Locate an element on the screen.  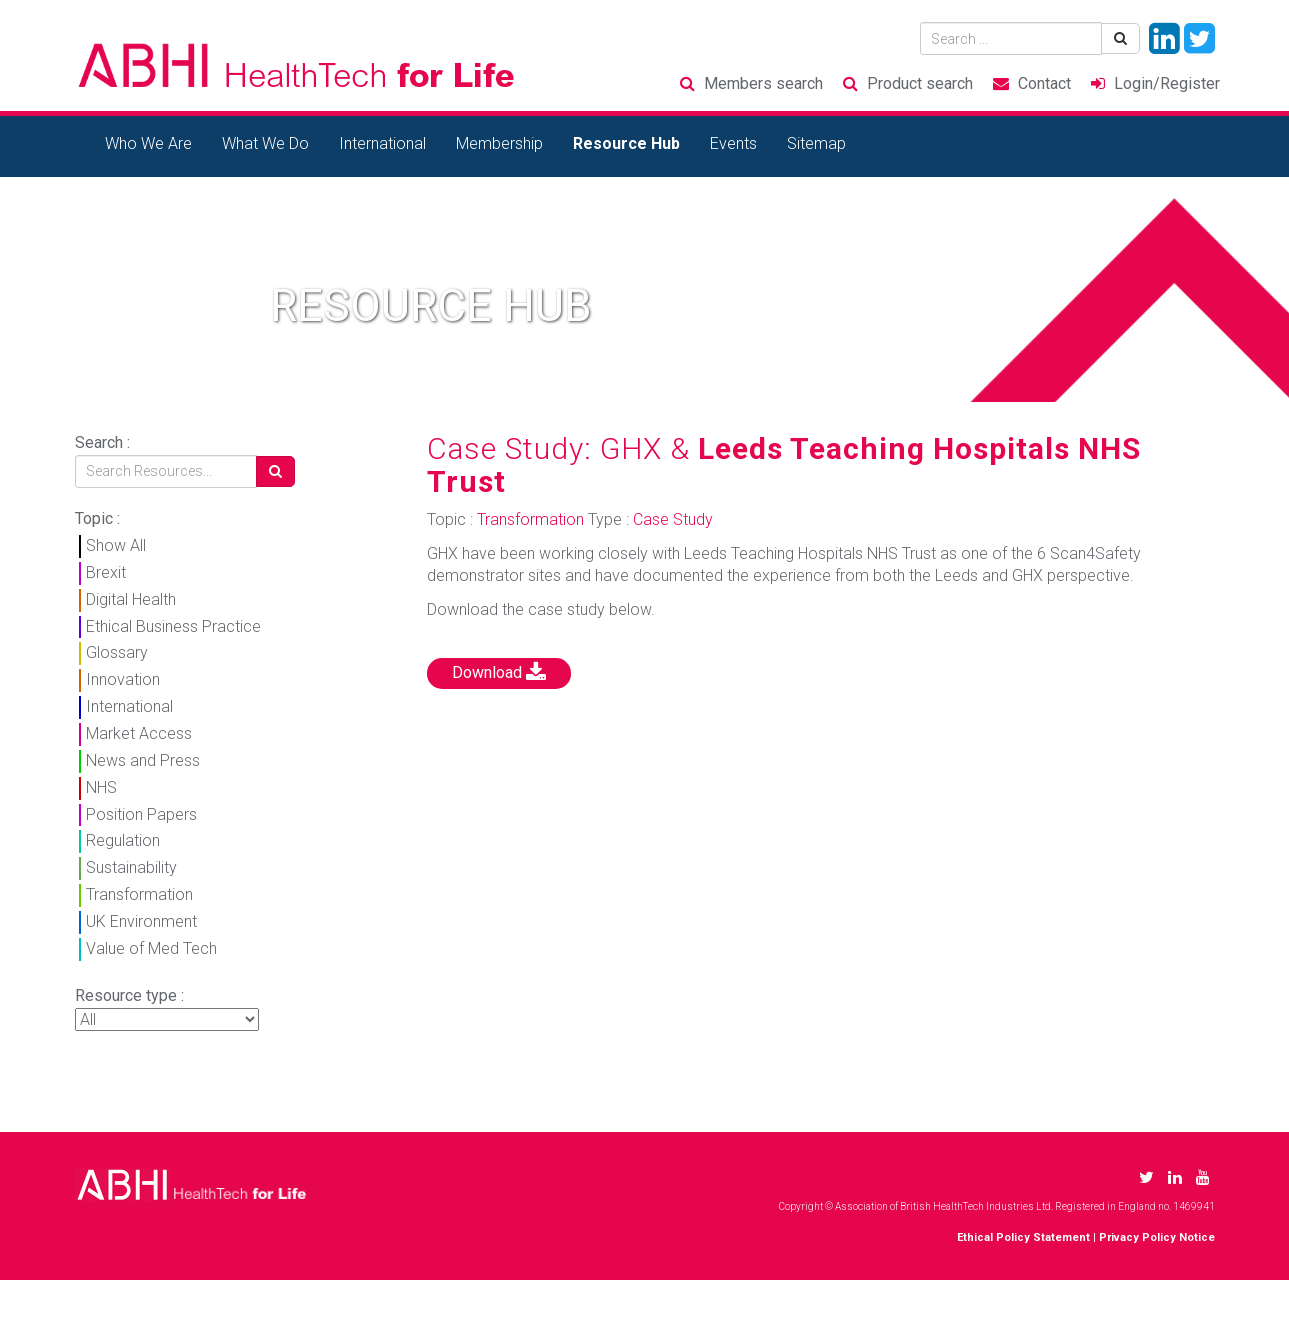
Resource Hub is located at coordinates (626, 143).